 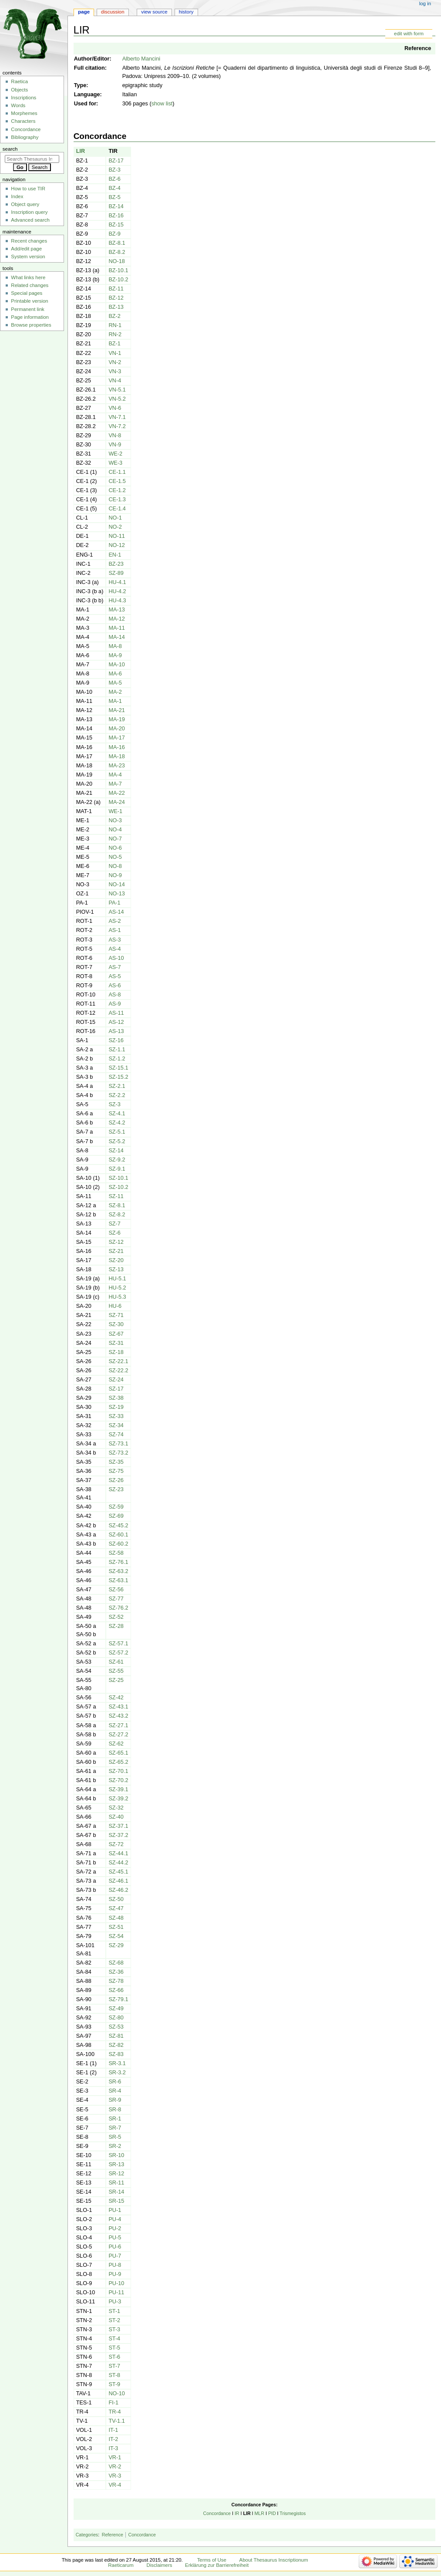 What do you see at coordinates (118, 1653) in the screenshot?
I see `SZ-57.2` at bounding box center [118, 1653].